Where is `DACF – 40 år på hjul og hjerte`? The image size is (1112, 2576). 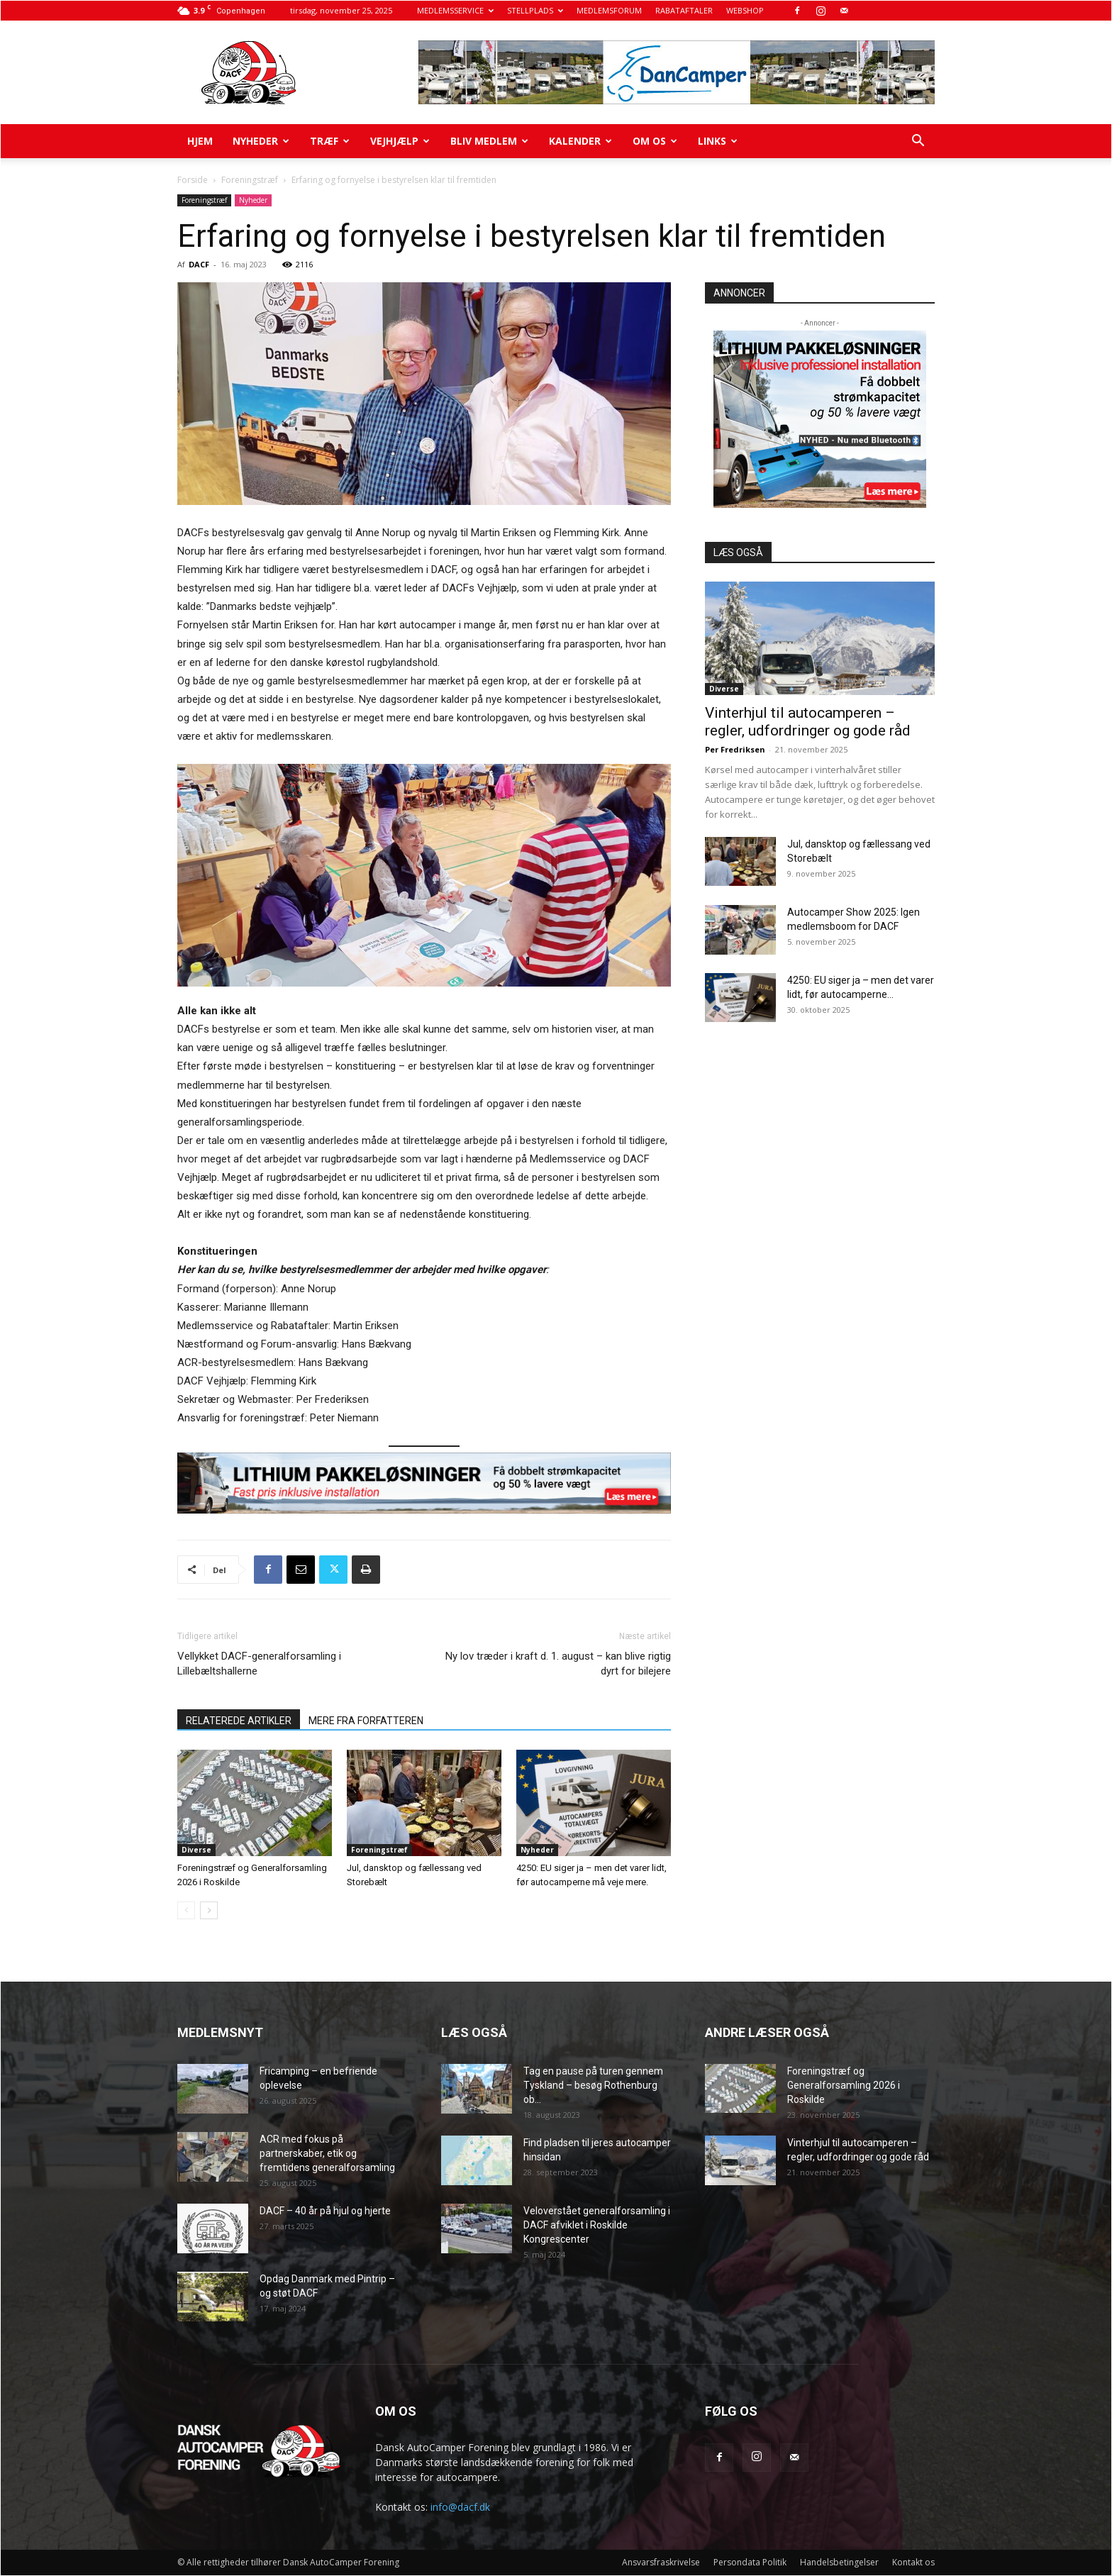
DACF – 40 år på hjul og hjerte is located at coordinates (325, 2210).